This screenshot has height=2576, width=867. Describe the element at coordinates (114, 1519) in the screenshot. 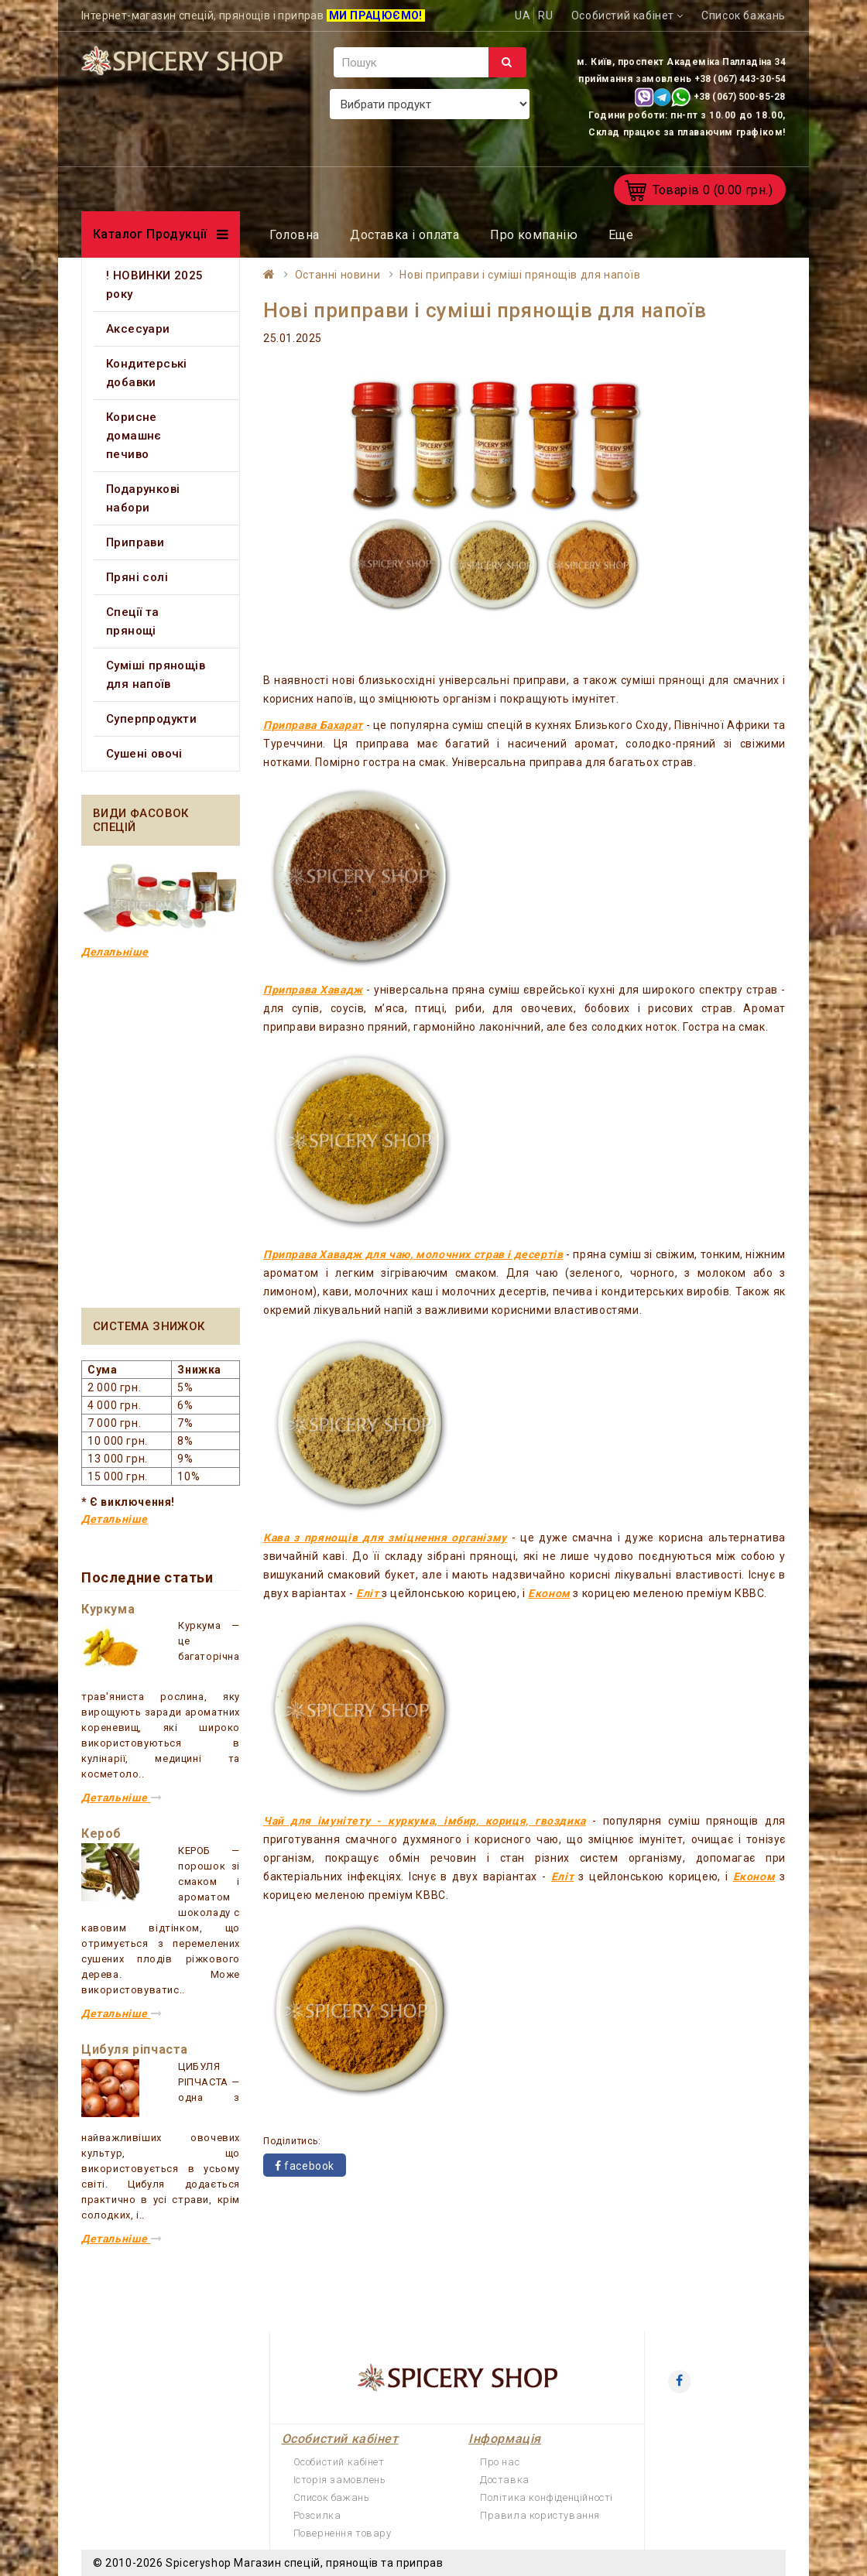

I see `Детальніше` at that location.